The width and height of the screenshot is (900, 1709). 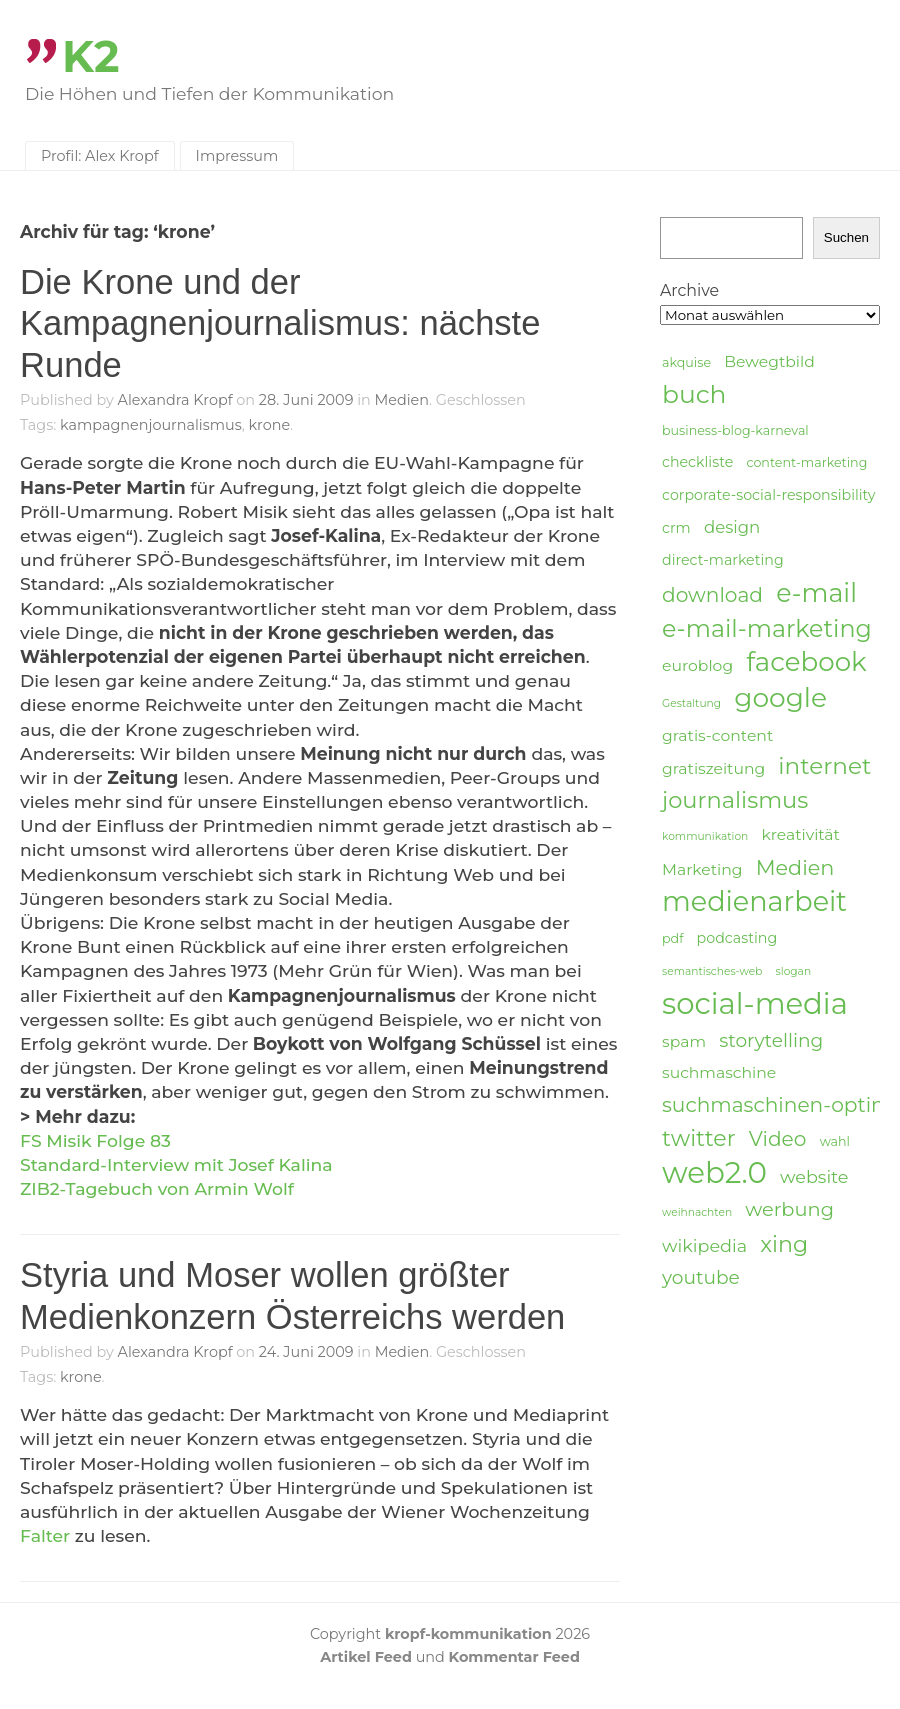 What do you see at coordinates (676, 528) in the screenshot?
I see `crm [crm (5 Einträge)]` at bounding box center [676, 528].